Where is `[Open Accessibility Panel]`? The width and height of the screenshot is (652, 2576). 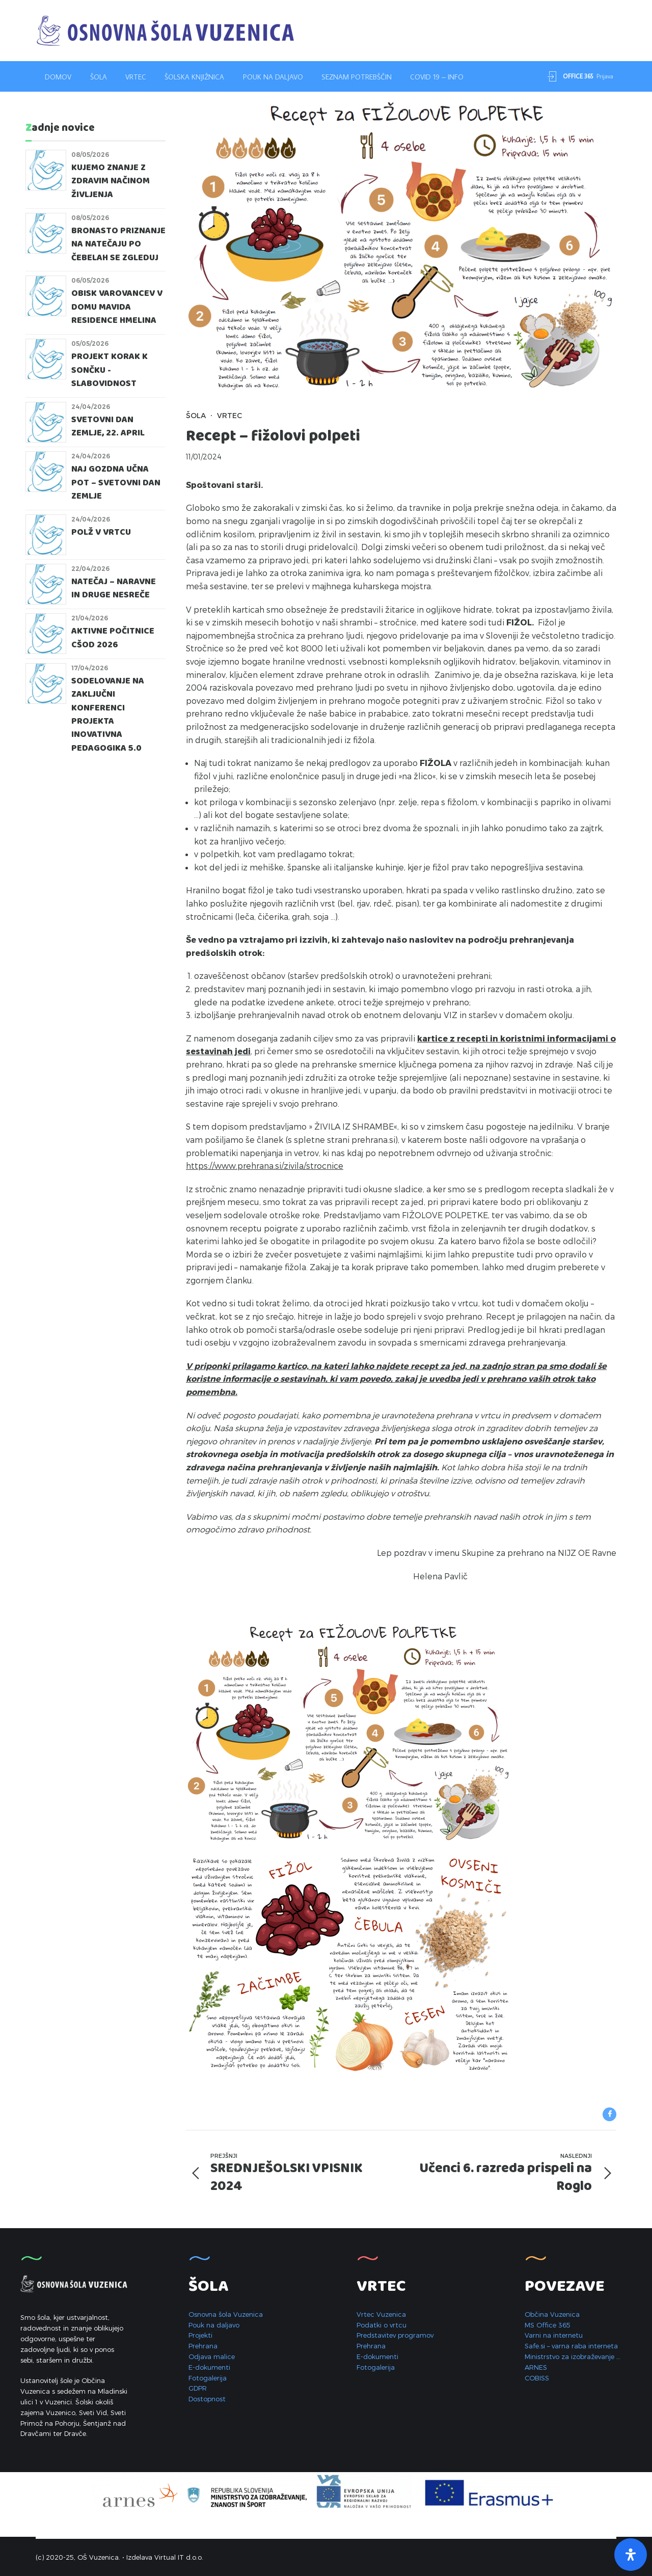 [Open Accessibility Panel] is located at coordinates (630, 2554).